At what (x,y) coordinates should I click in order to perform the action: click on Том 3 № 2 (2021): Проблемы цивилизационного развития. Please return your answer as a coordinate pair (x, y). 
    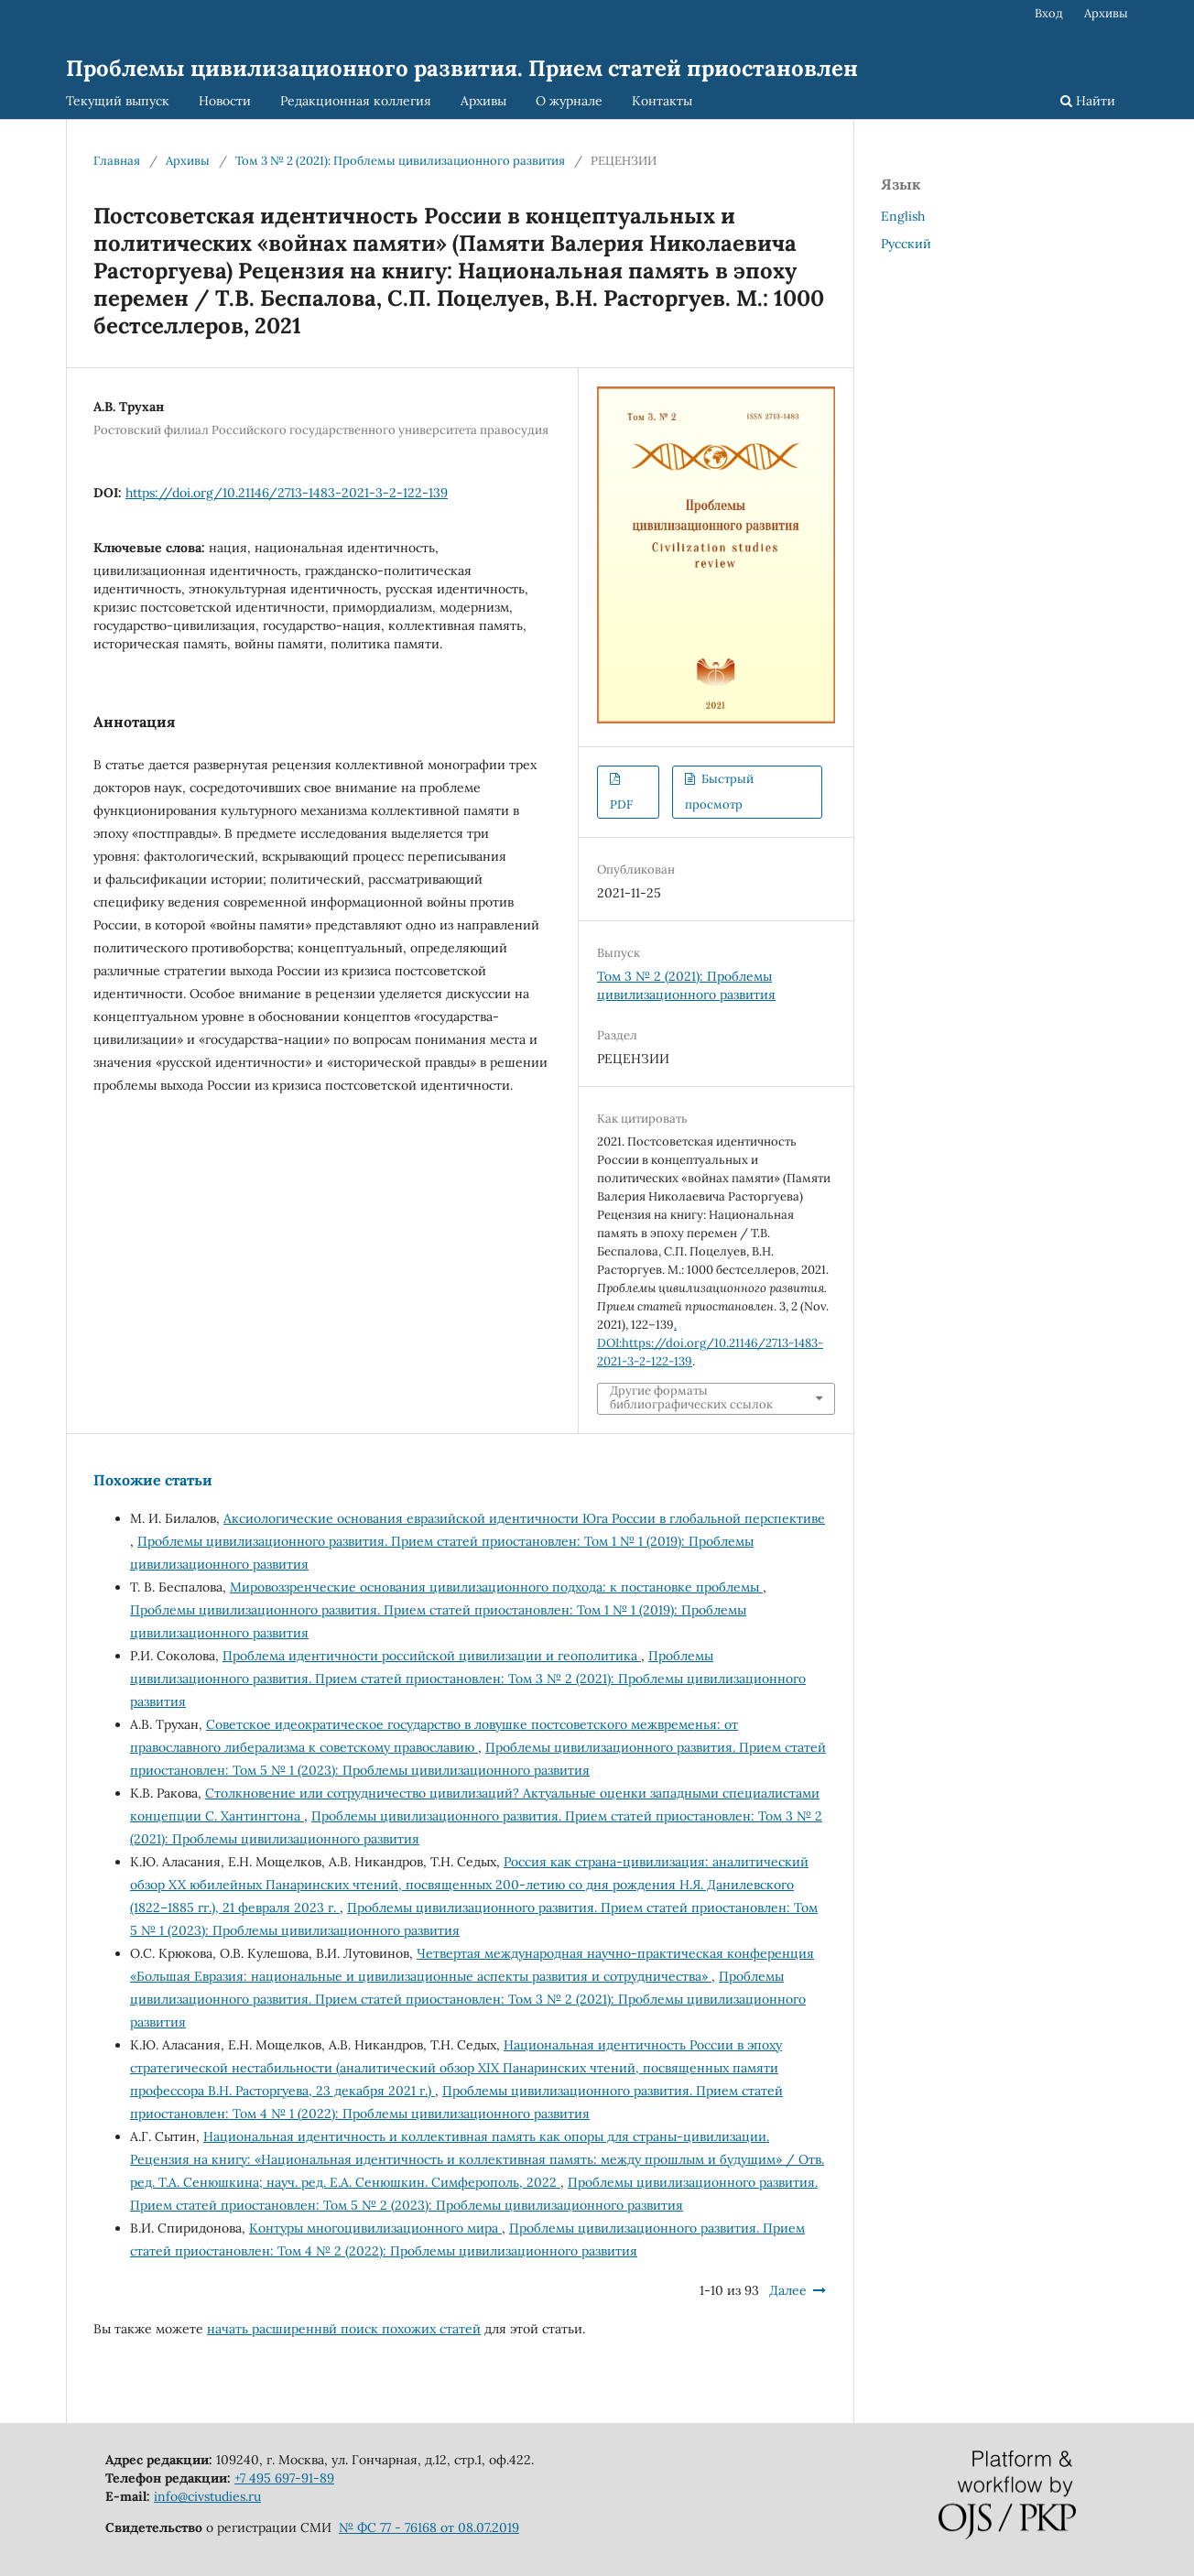
    Looking at the image, I should click on (400, 160).